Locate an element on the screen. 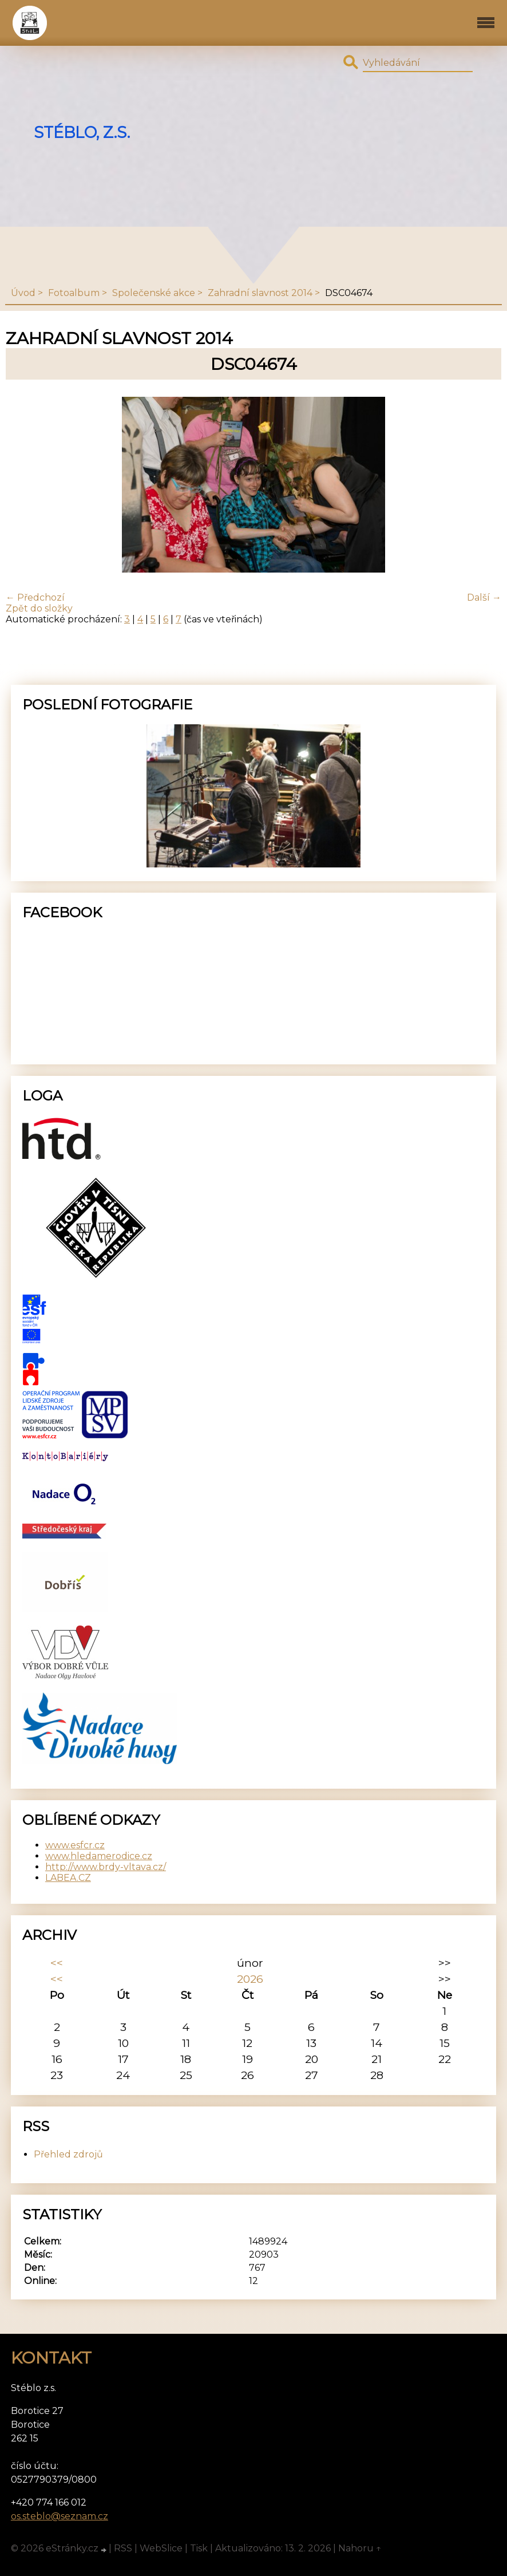 The height and width of the screenshot is (2576, 507). Nahoru ↑ is located at coordinates (360, 2548).